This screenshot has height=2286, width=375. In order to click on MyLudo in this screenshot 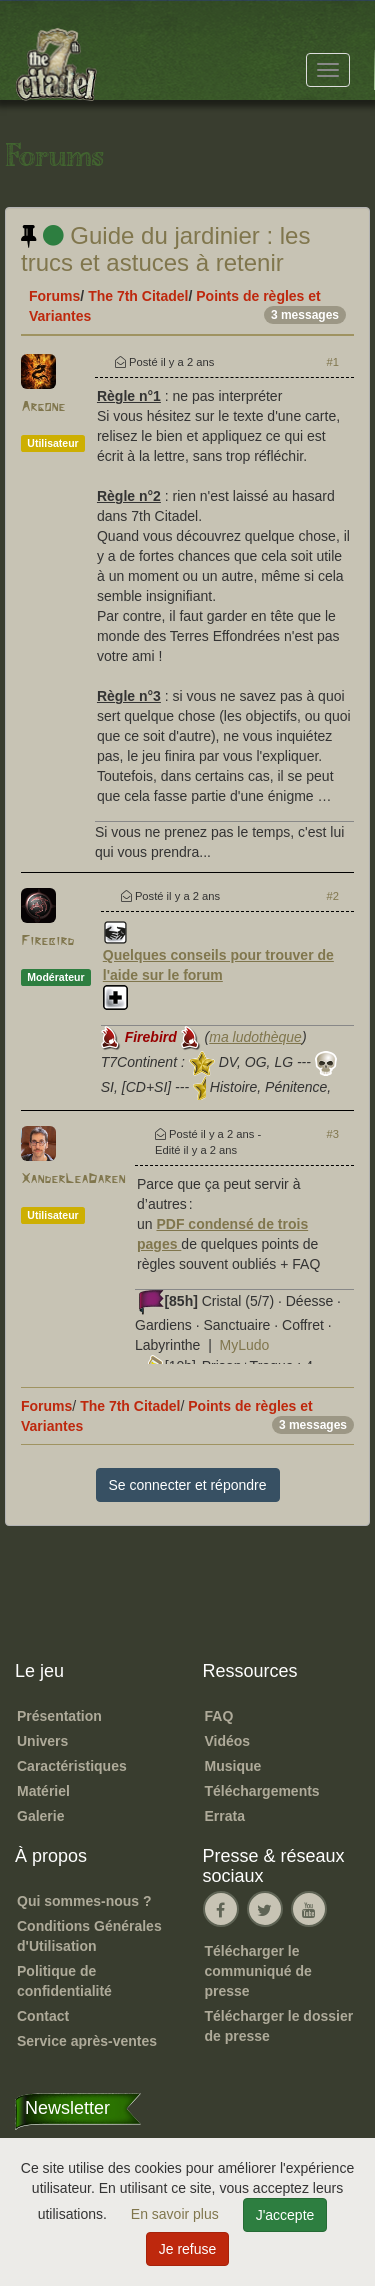, I will do `click(245, 1345)`.